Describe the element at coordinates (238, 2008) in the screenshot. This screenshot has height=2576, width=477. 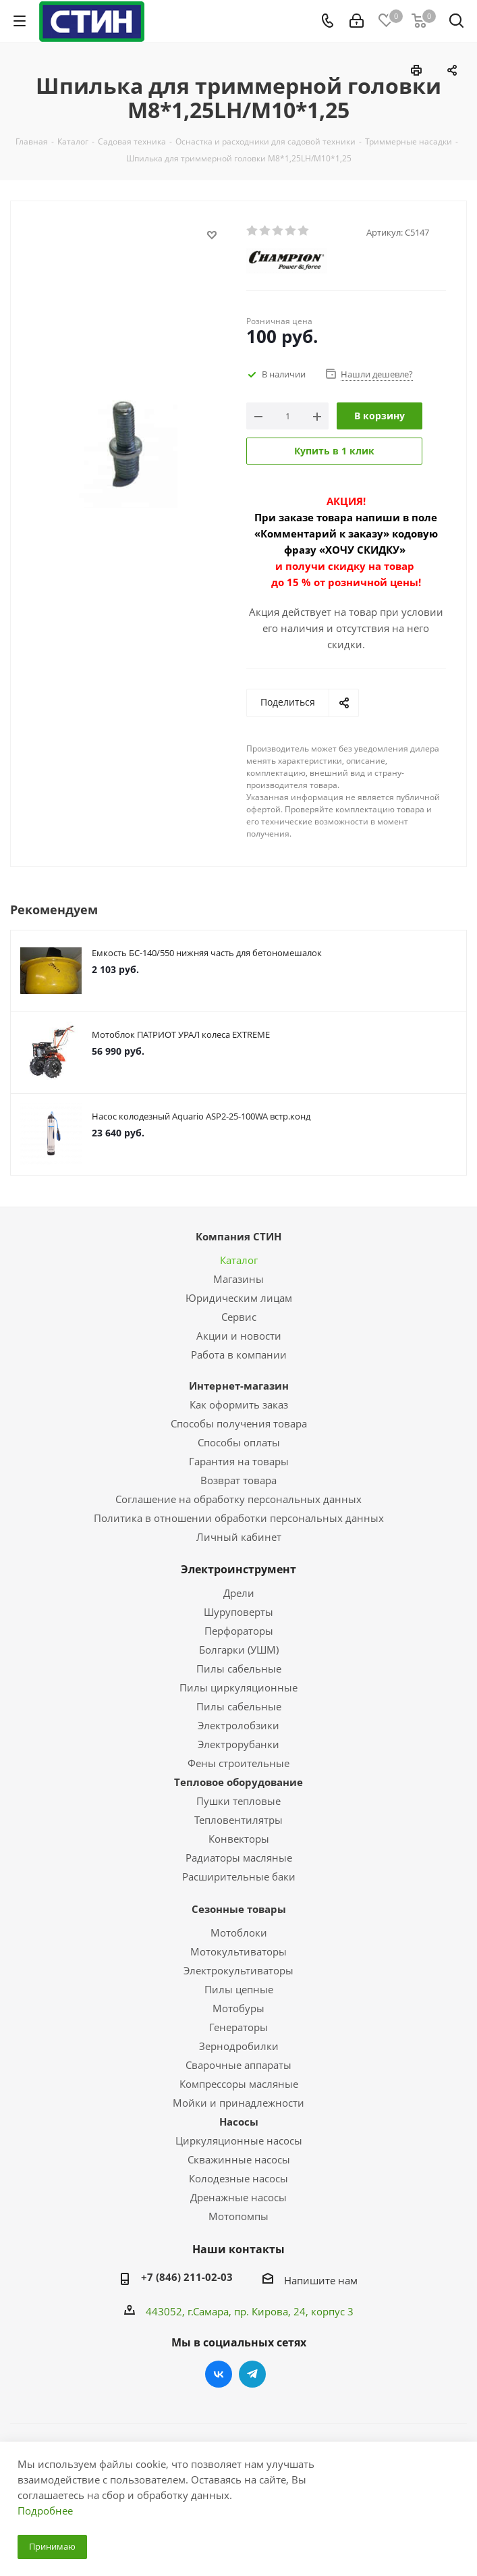
I see `Мотобуры` at that location.